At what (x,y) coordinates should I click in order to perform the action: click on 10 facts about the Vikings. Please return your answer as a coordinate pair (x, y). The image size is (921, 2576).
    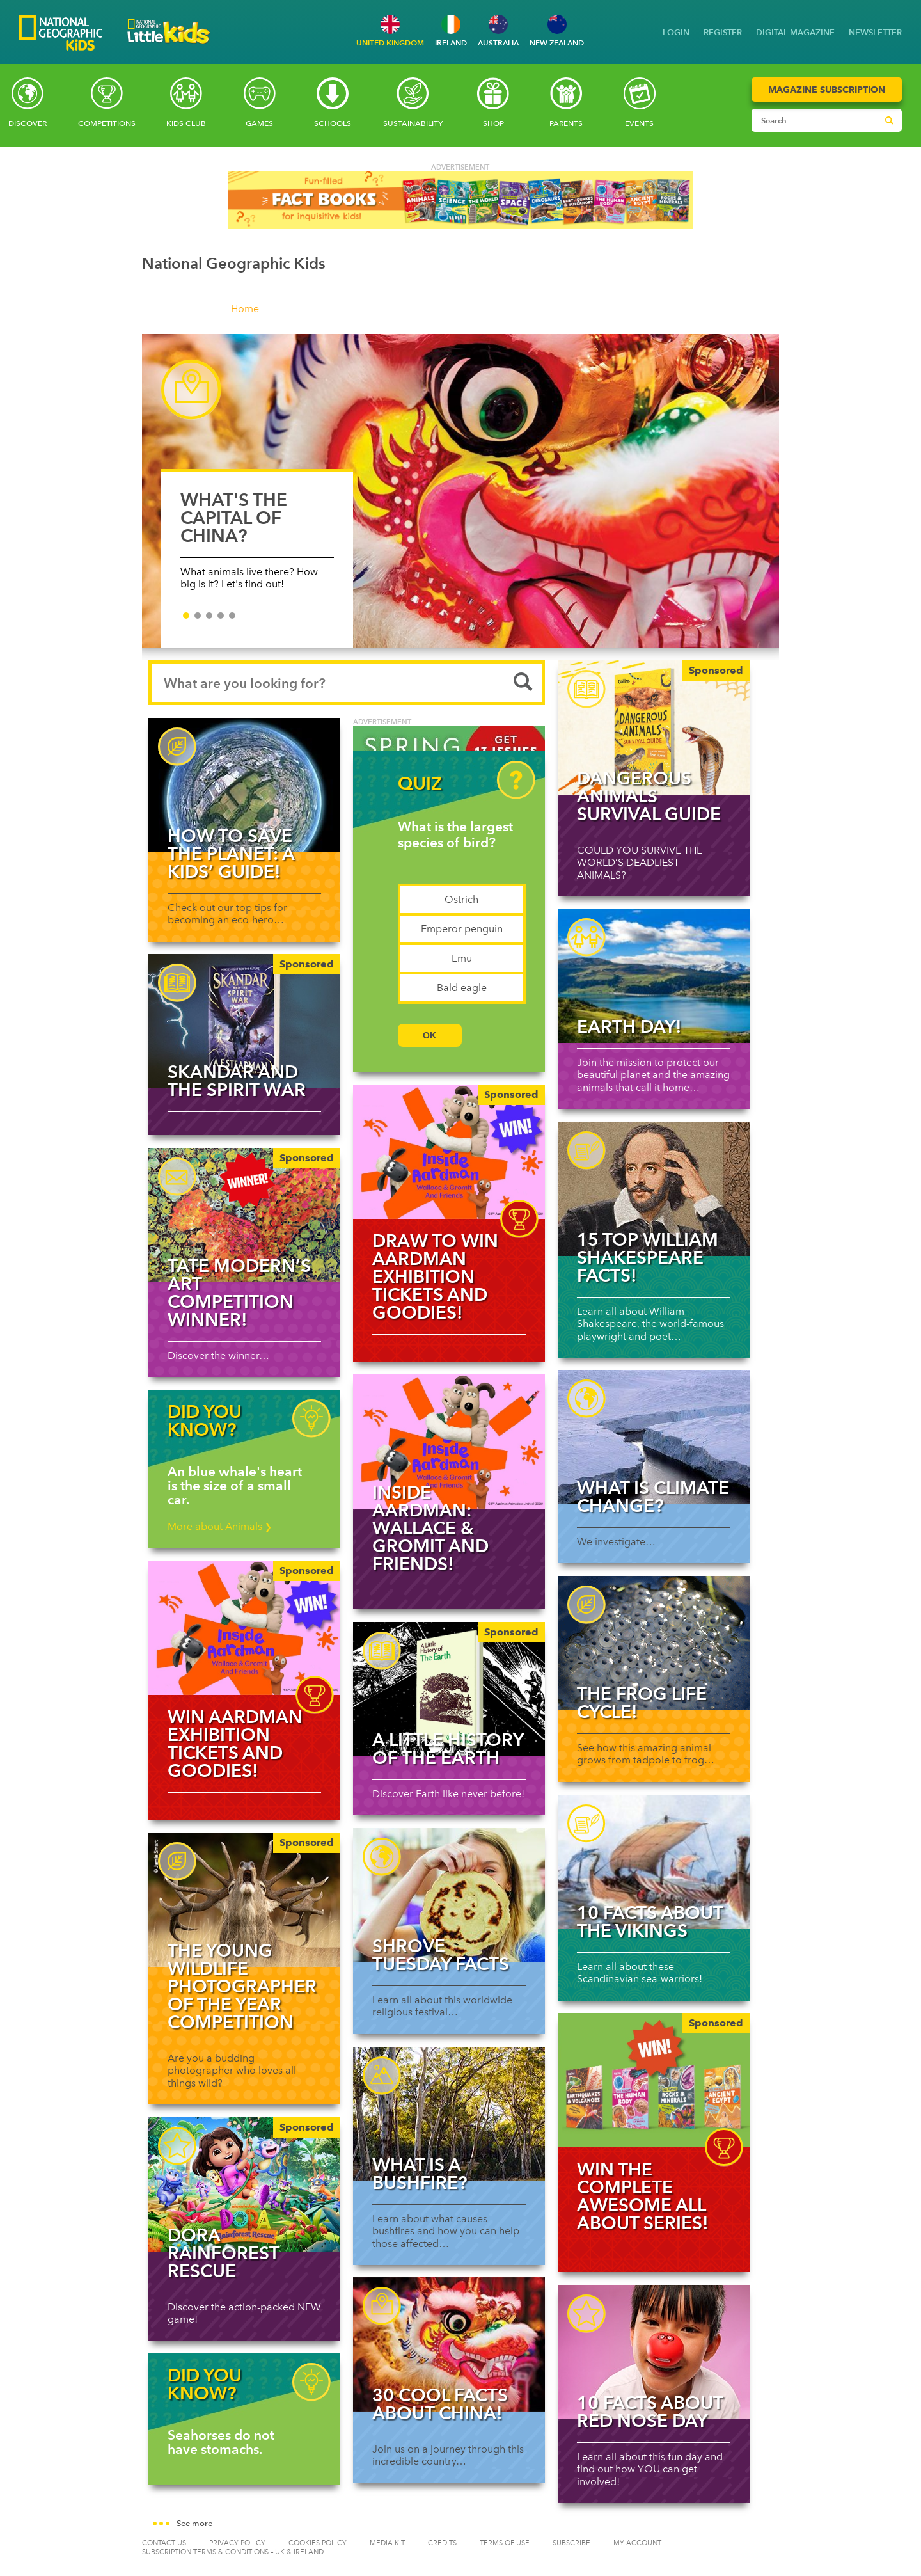
    Looking at the image, I should click on (650, 1921).